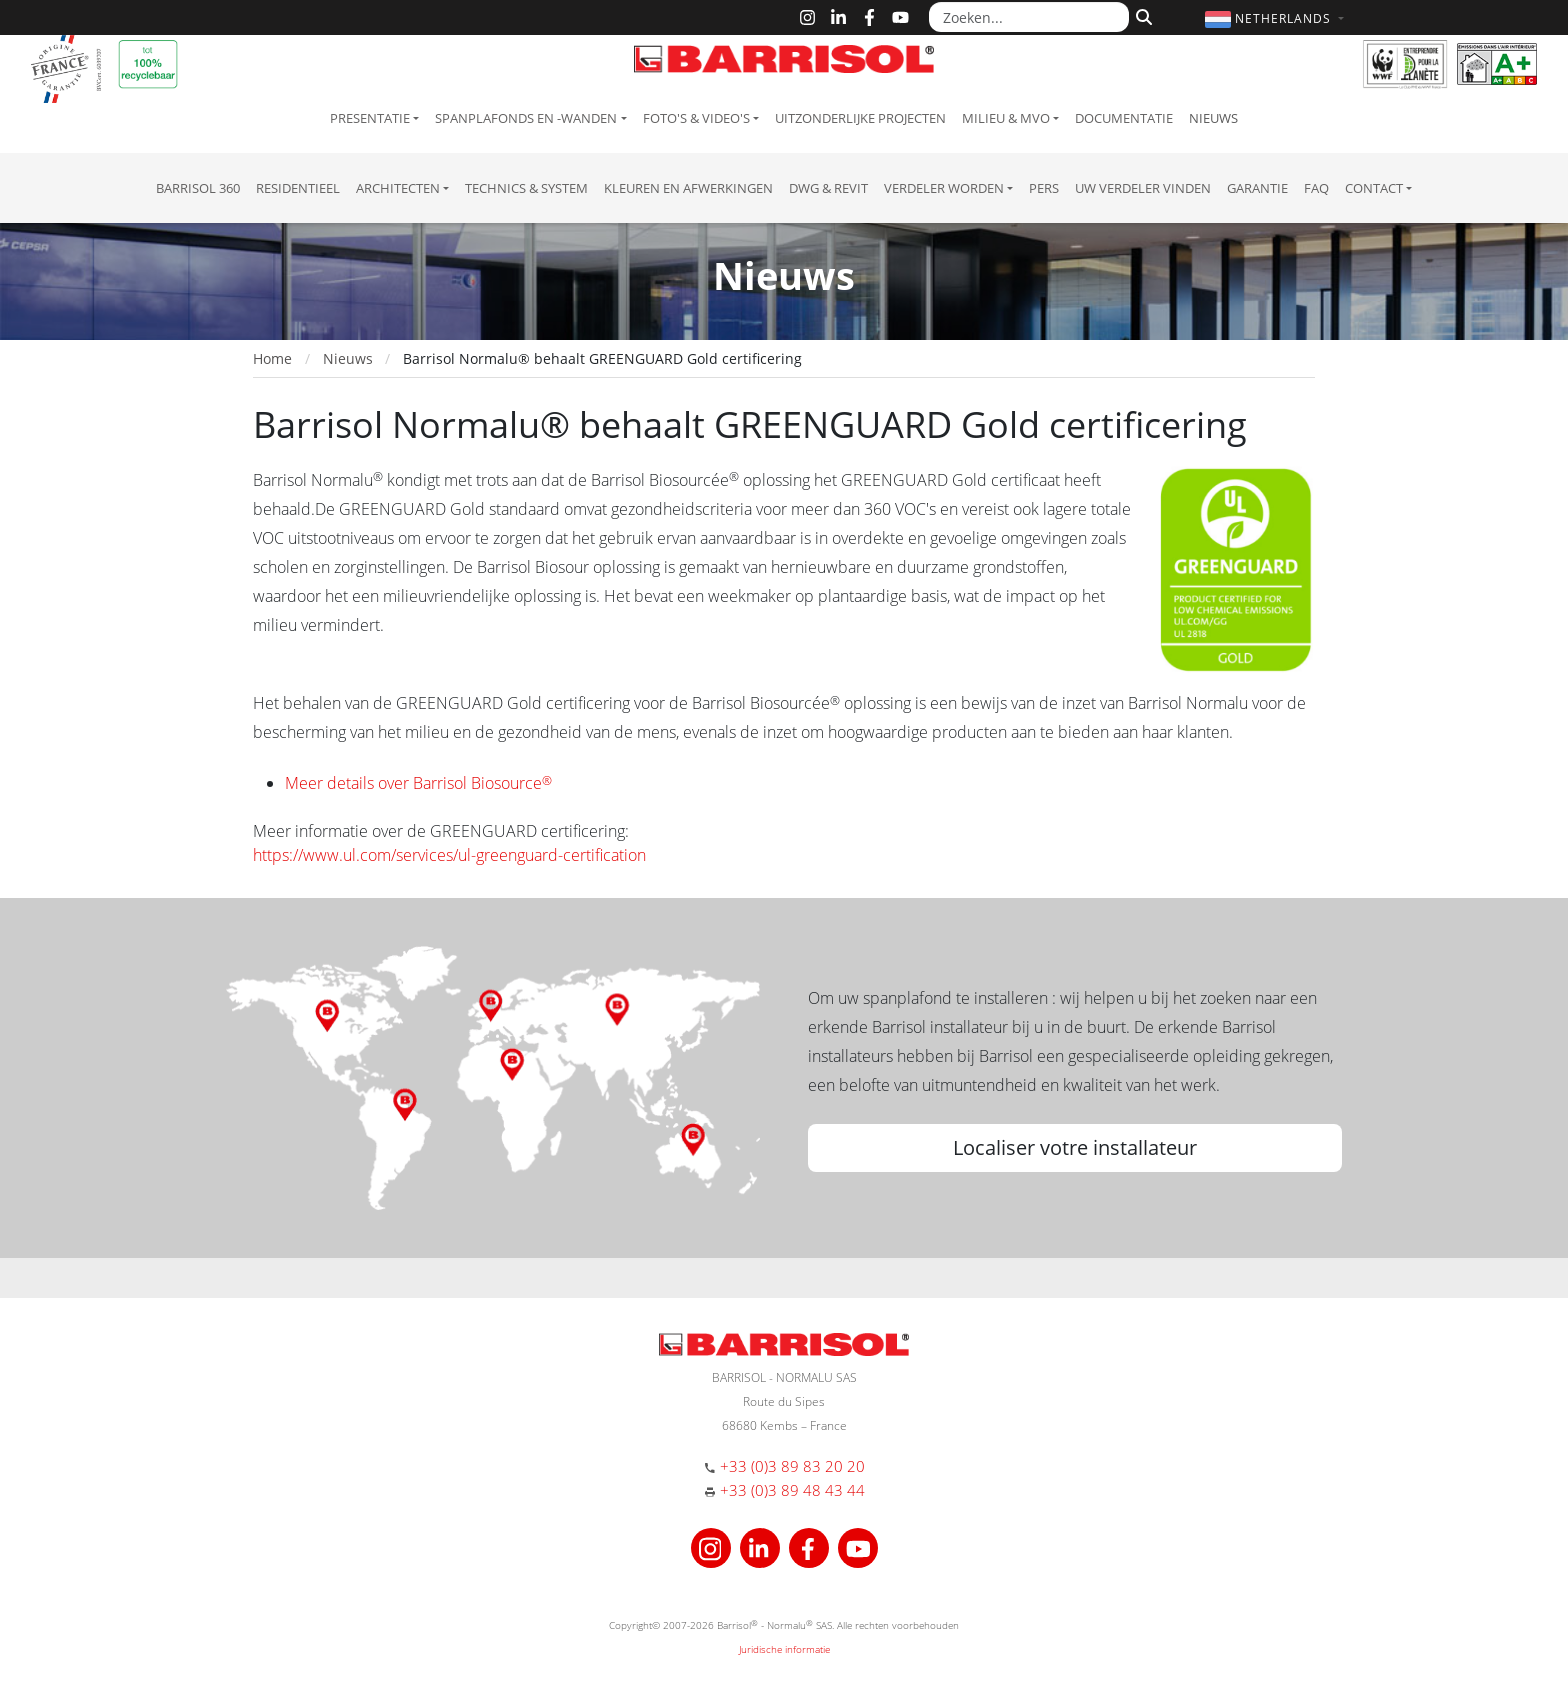  What do you see at coordinates (398, 188) in the screenshot?
I see `Architecten [button]` at bounding box center [398, 188].